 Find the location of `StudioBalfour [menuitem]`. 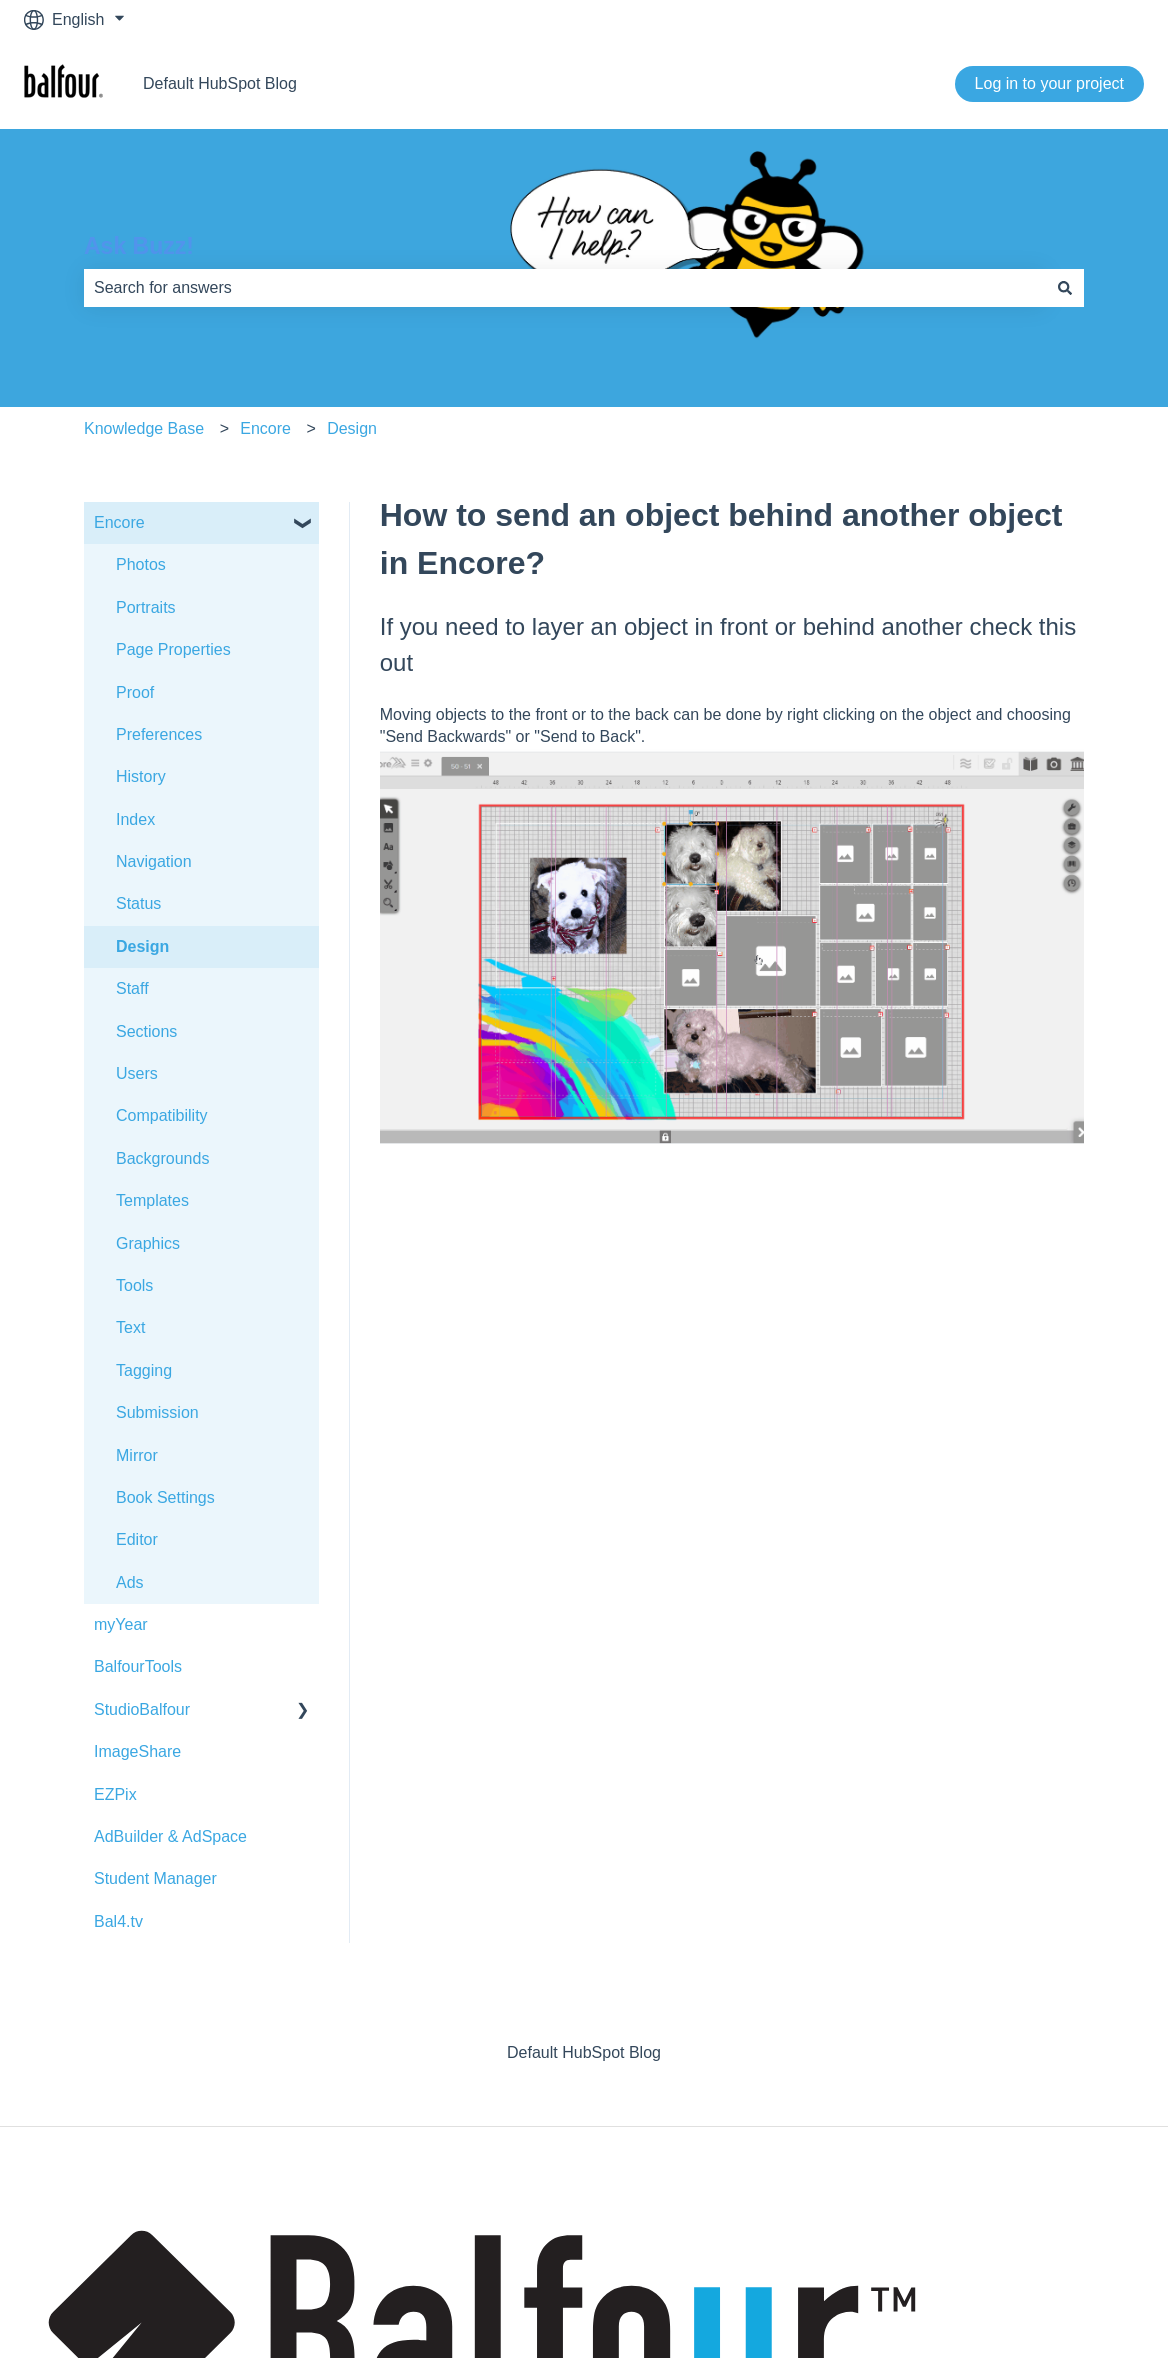

StudioBalfour [menuitem] is located at coordinates (142, 1709).